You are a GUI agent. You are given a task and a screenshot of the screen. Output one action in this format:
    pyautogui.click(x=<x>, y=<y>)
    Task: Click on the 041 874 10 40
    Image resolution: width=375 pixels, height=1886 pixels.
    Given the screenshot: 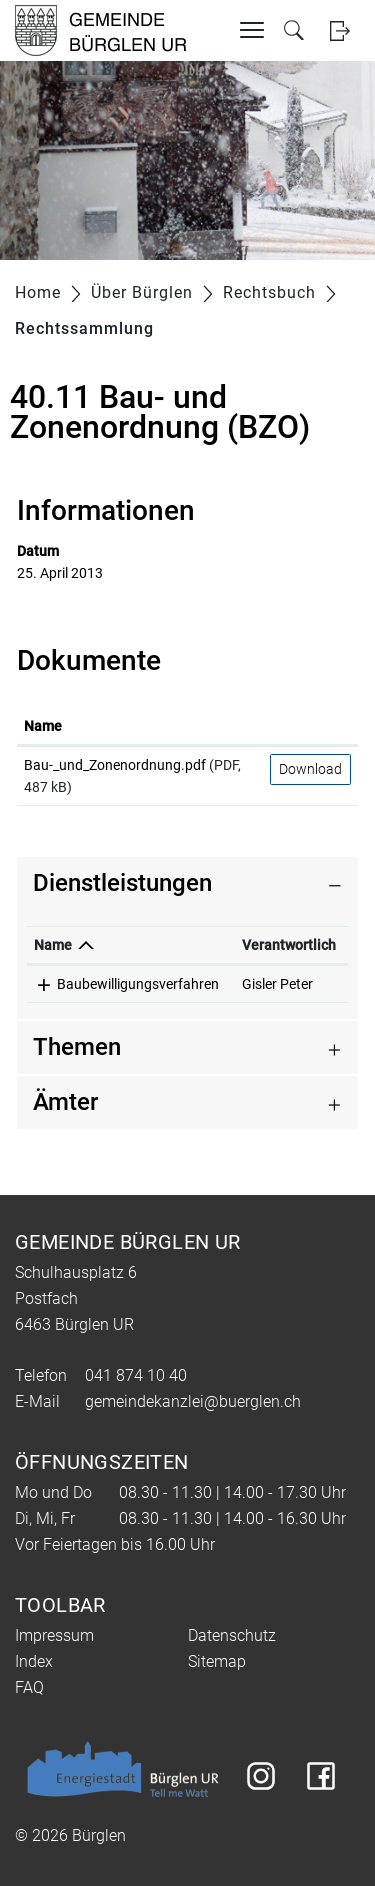 What is the action you would take?
    pyautogui.click(x=136, y=1375)
    